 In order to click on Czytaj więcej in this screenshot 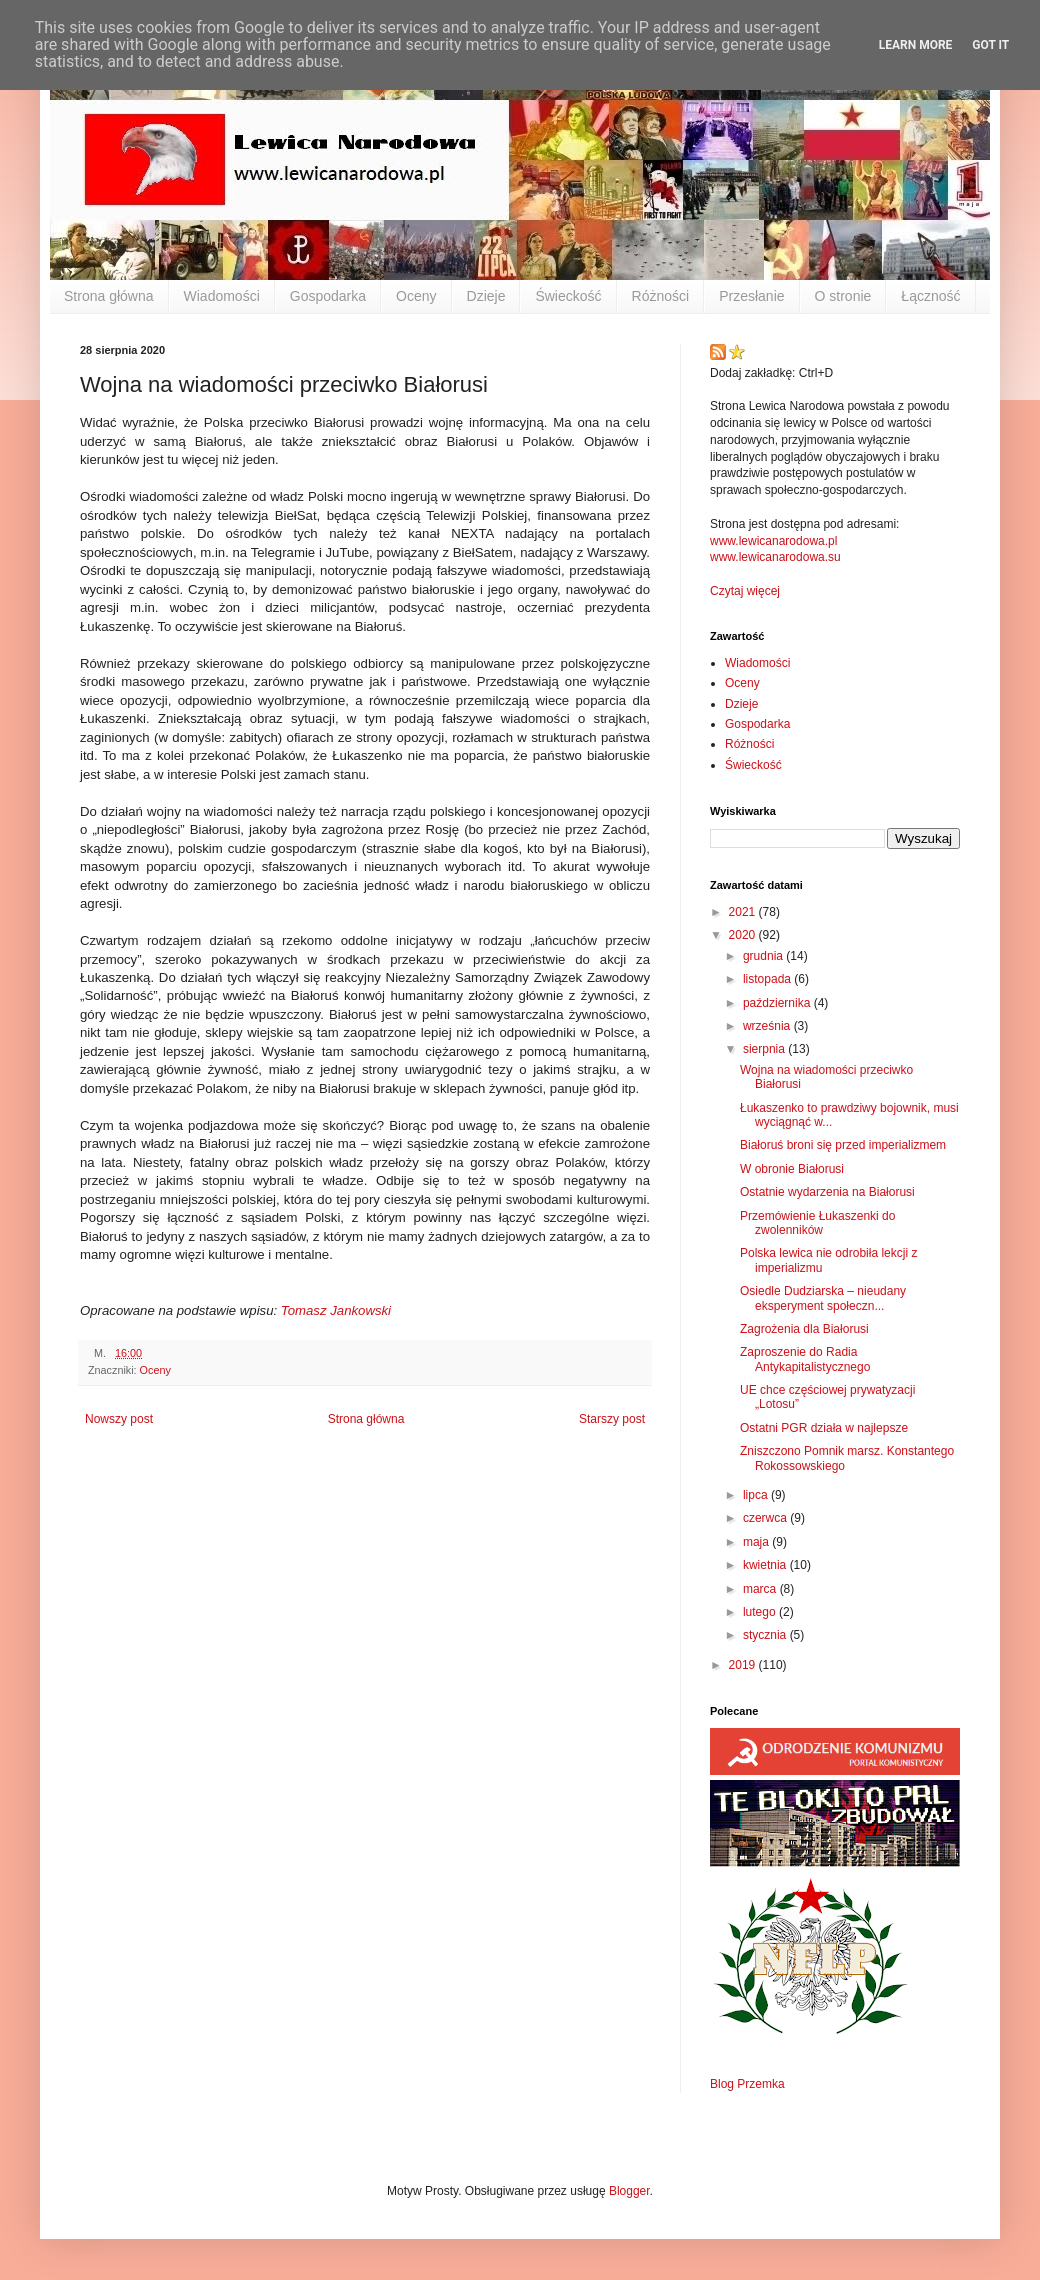, I will do `click(745, 591)`.